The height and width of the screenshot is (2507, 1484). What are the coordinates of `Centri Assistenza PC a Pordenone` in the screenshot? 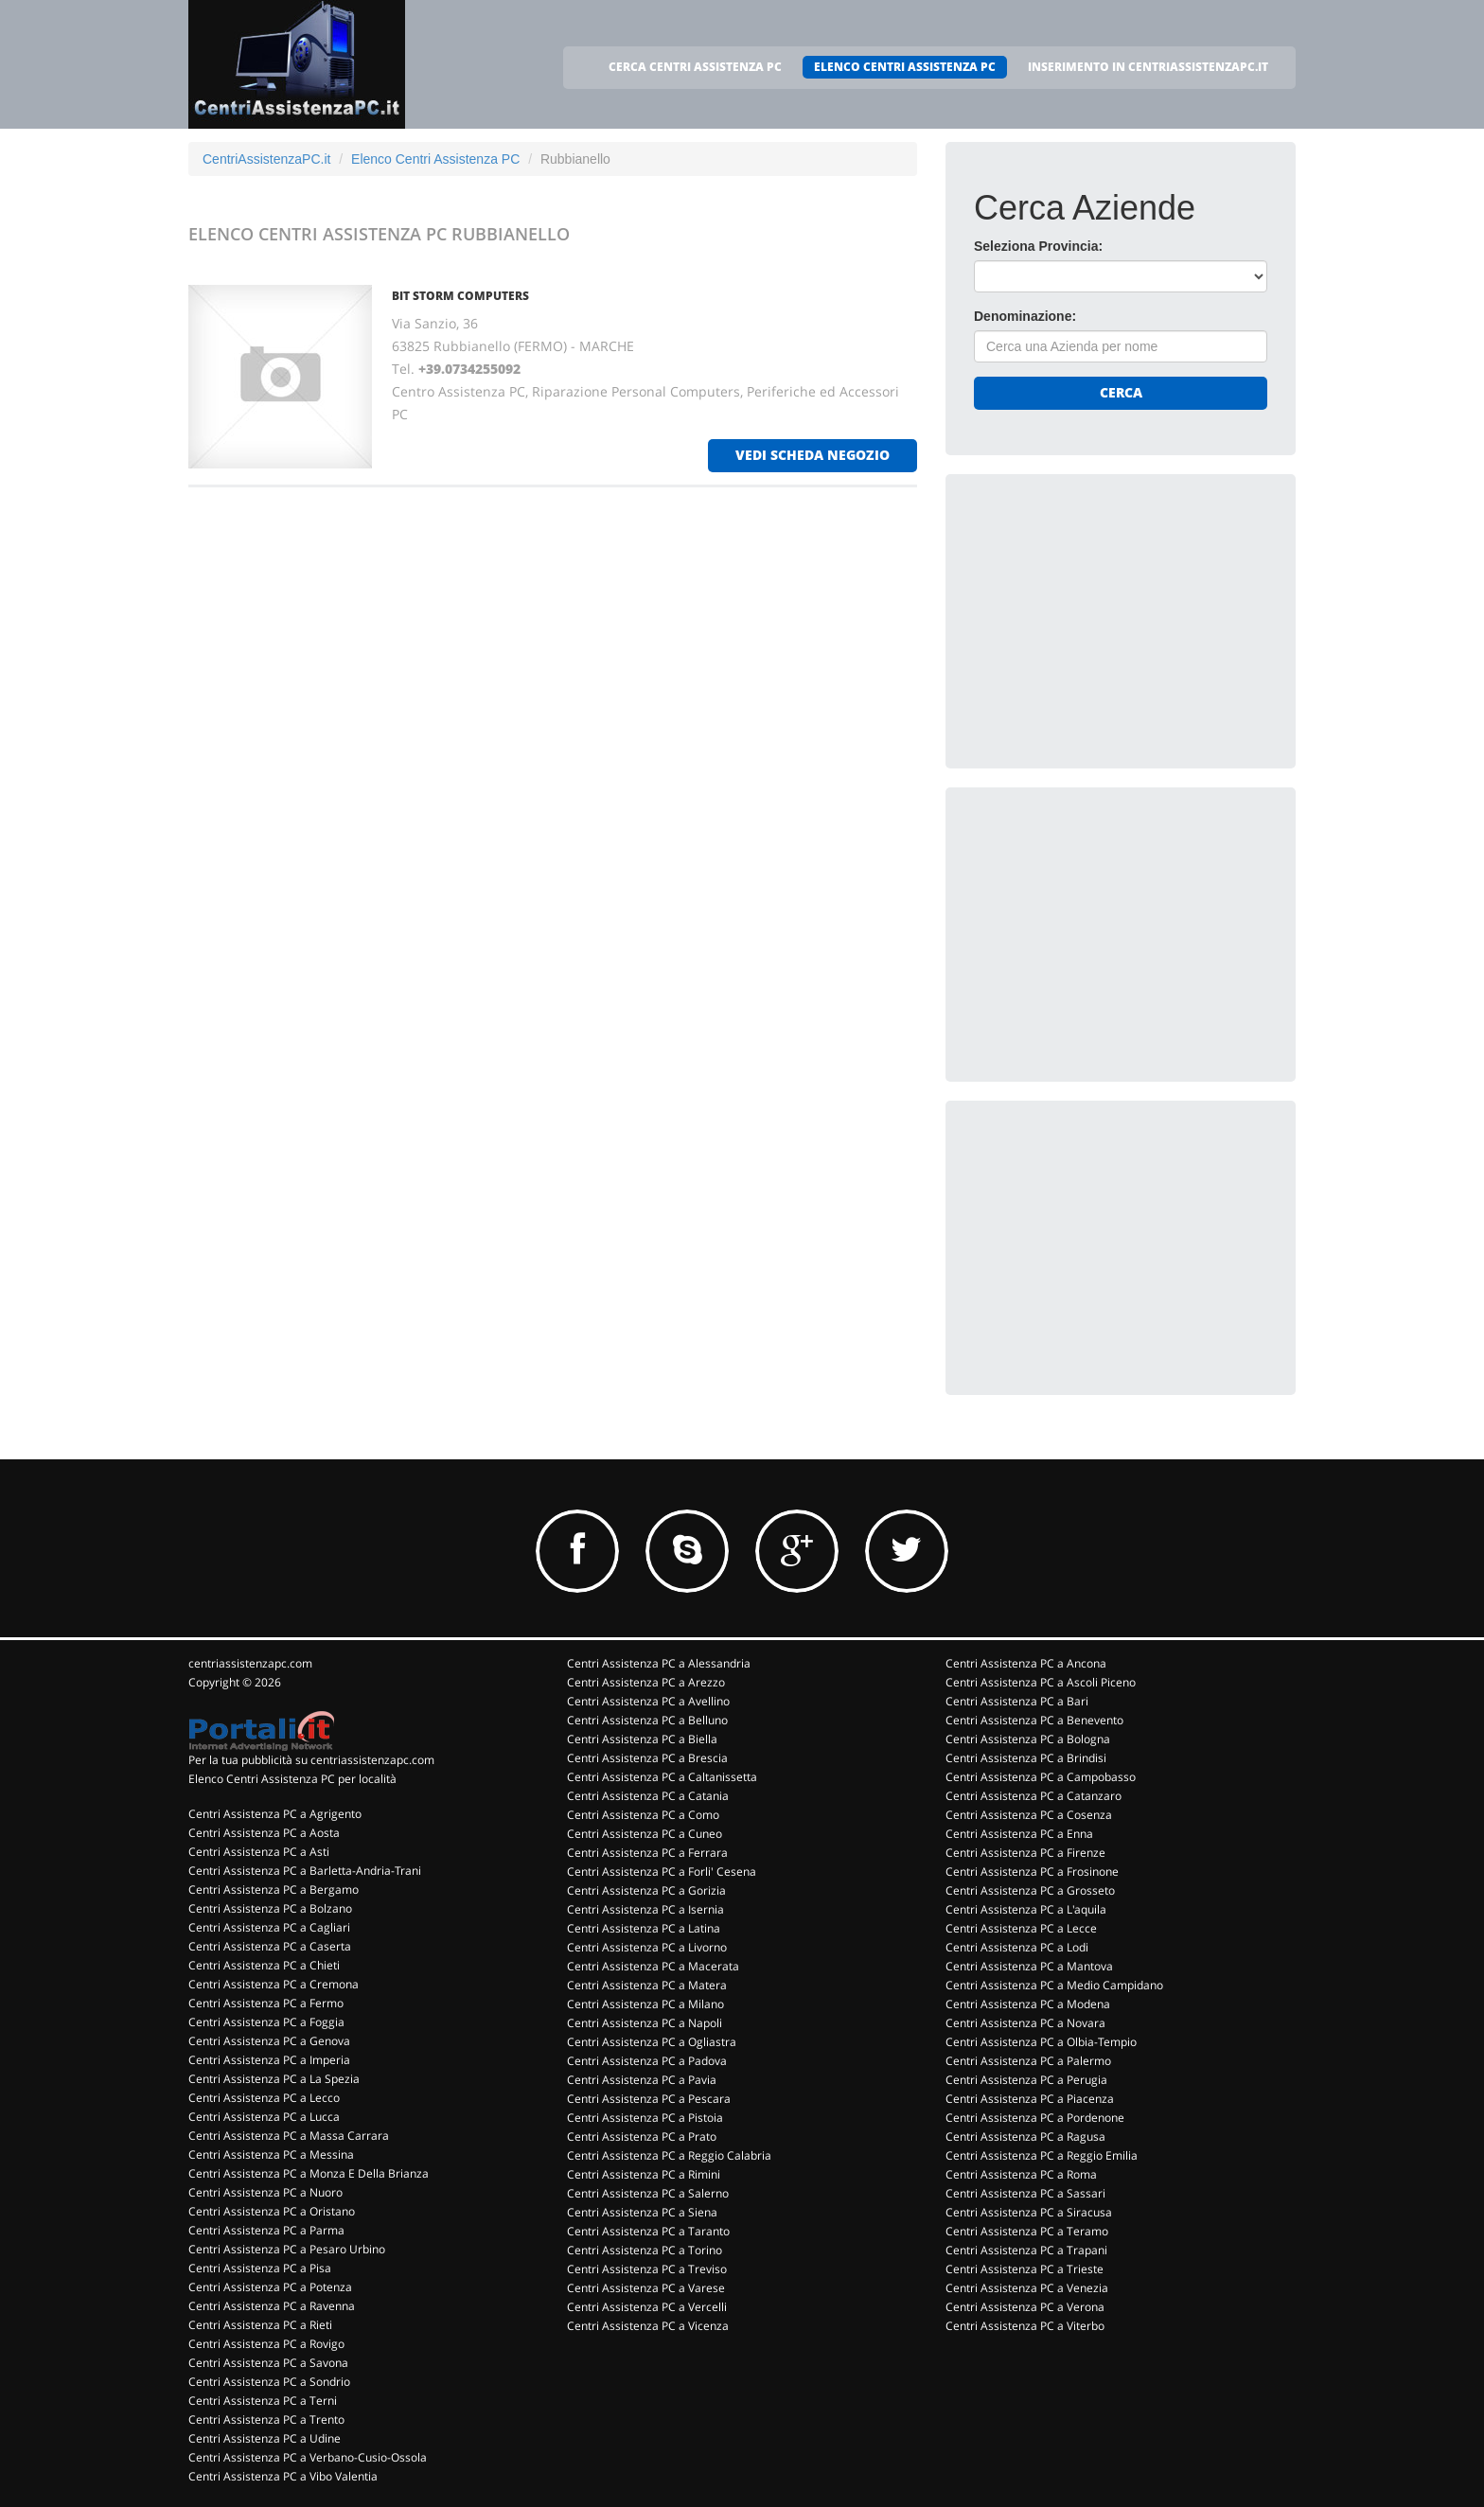 It's located at (1034, 2118).